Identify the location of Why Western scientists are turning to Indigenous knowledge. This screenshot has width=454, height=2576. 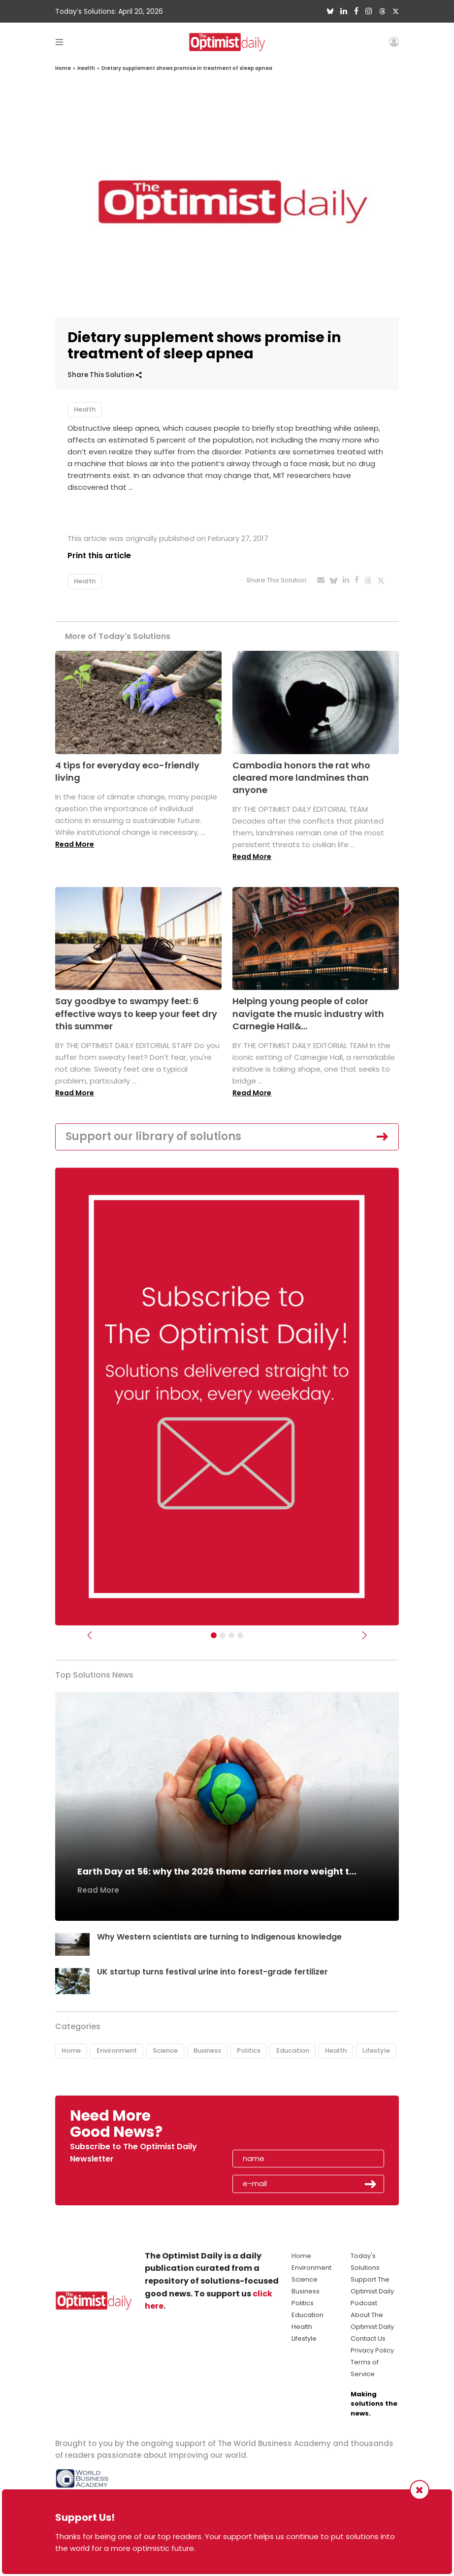
(219, 1936).